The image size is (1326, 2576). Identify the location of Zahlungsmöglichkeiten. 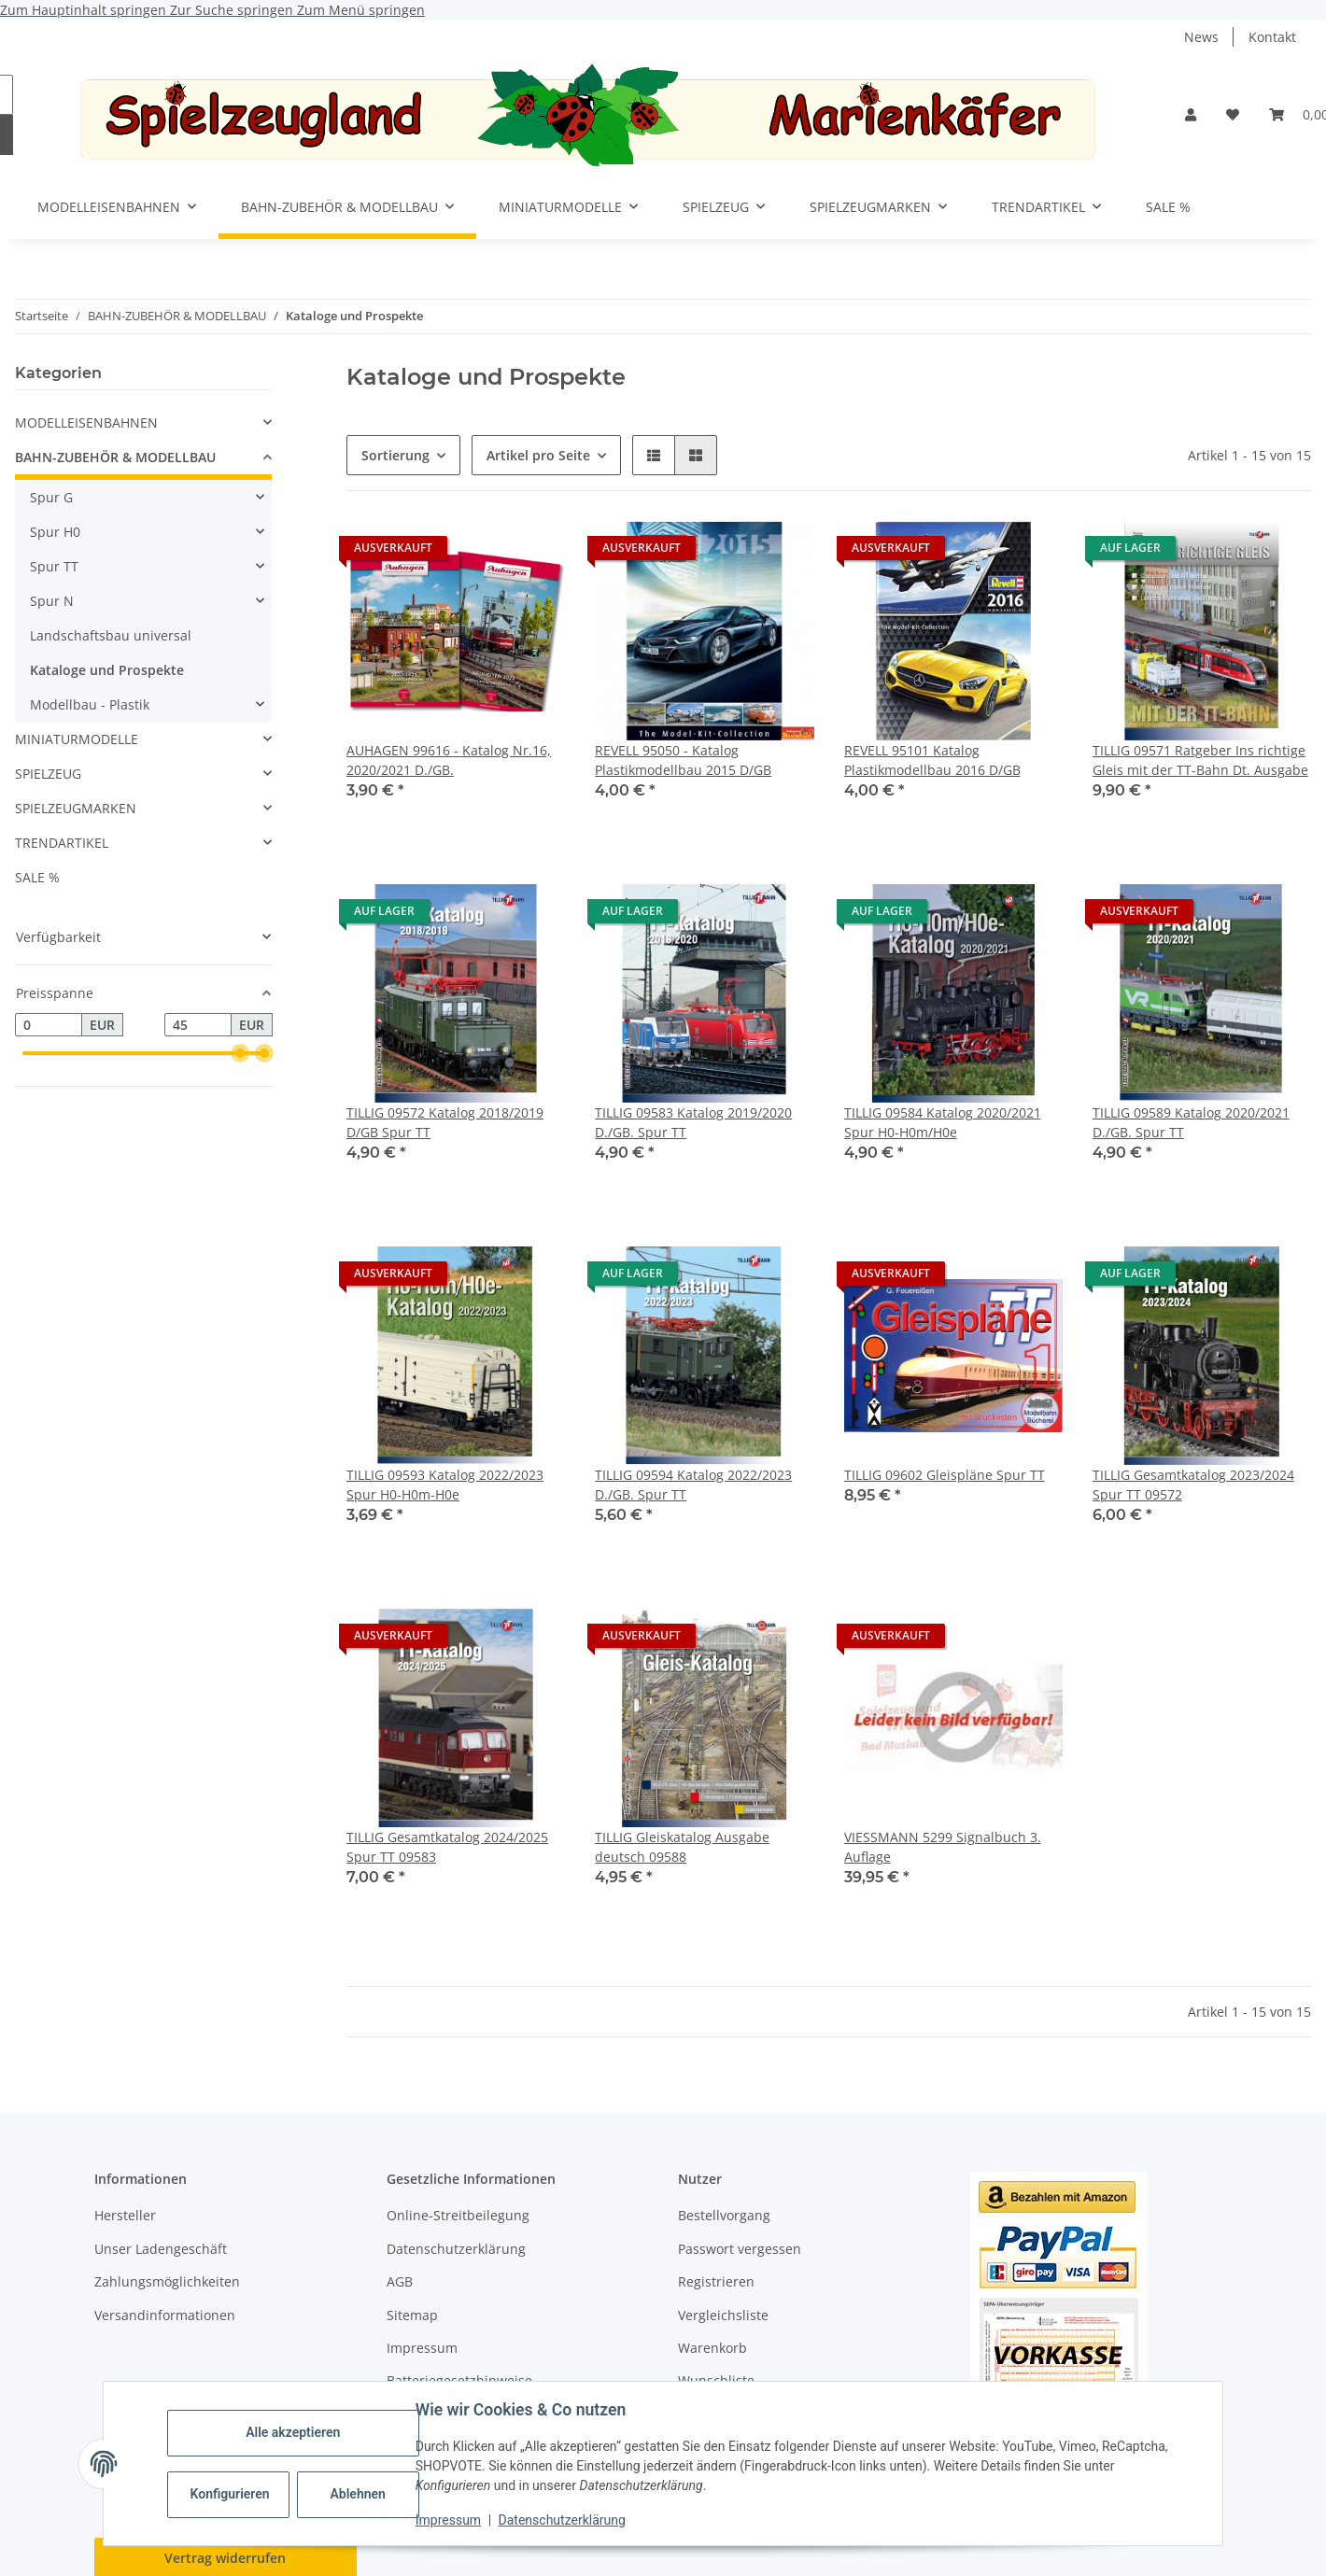
(167, 2281).